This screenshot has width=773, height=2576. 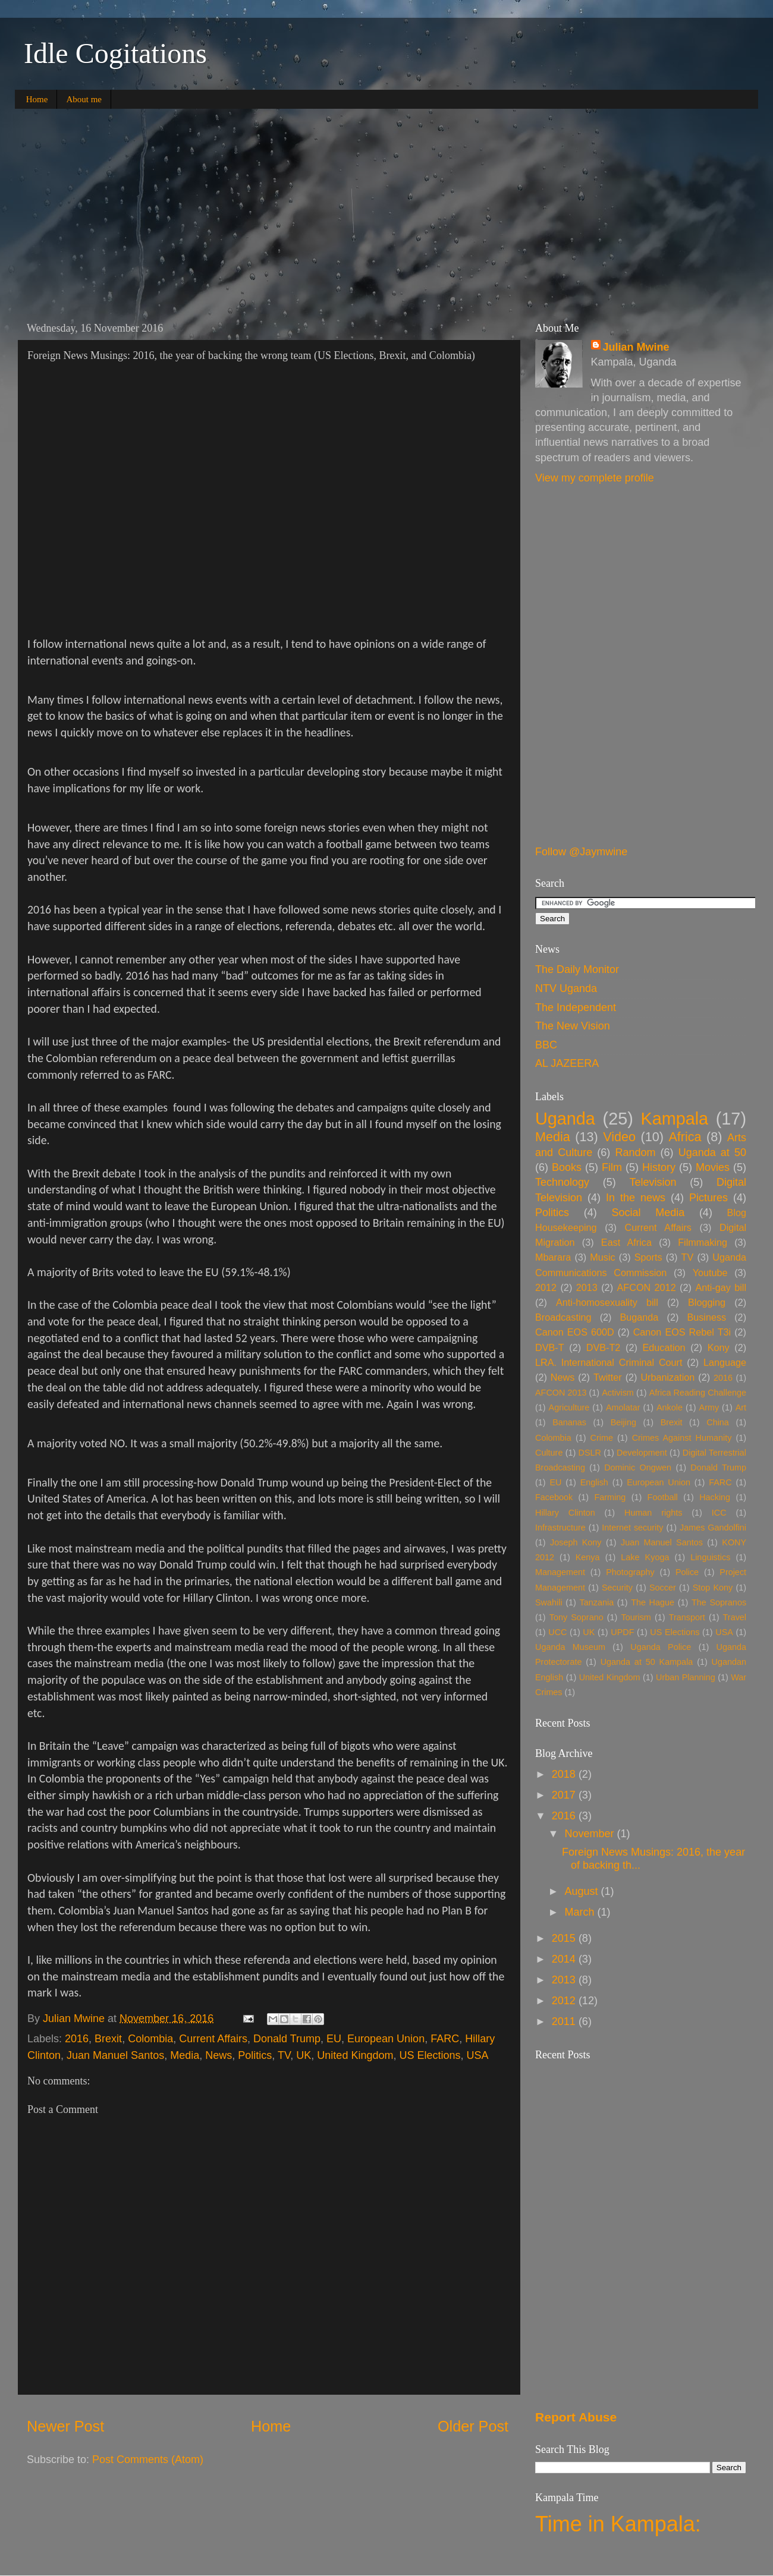 What do you see at coordinates (648, 1257) in the screenshot?
I see `Sports` at bounding box center [648, 1257].